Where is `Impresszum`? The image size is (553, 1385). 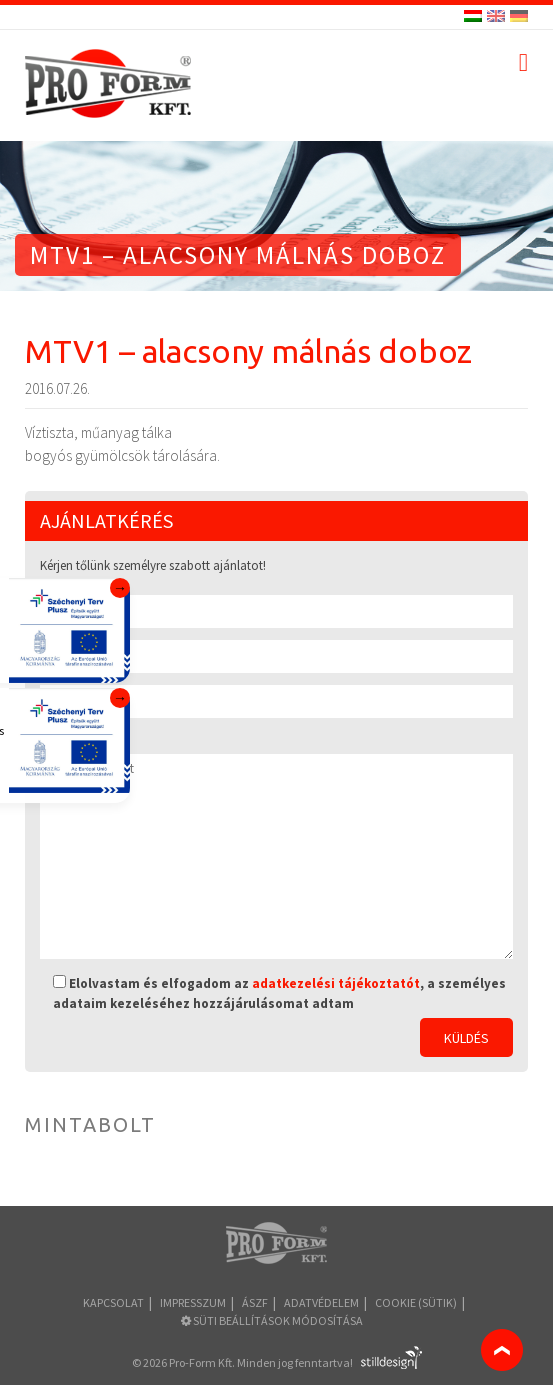
Impresszum is located at coordinates (193, 1302).